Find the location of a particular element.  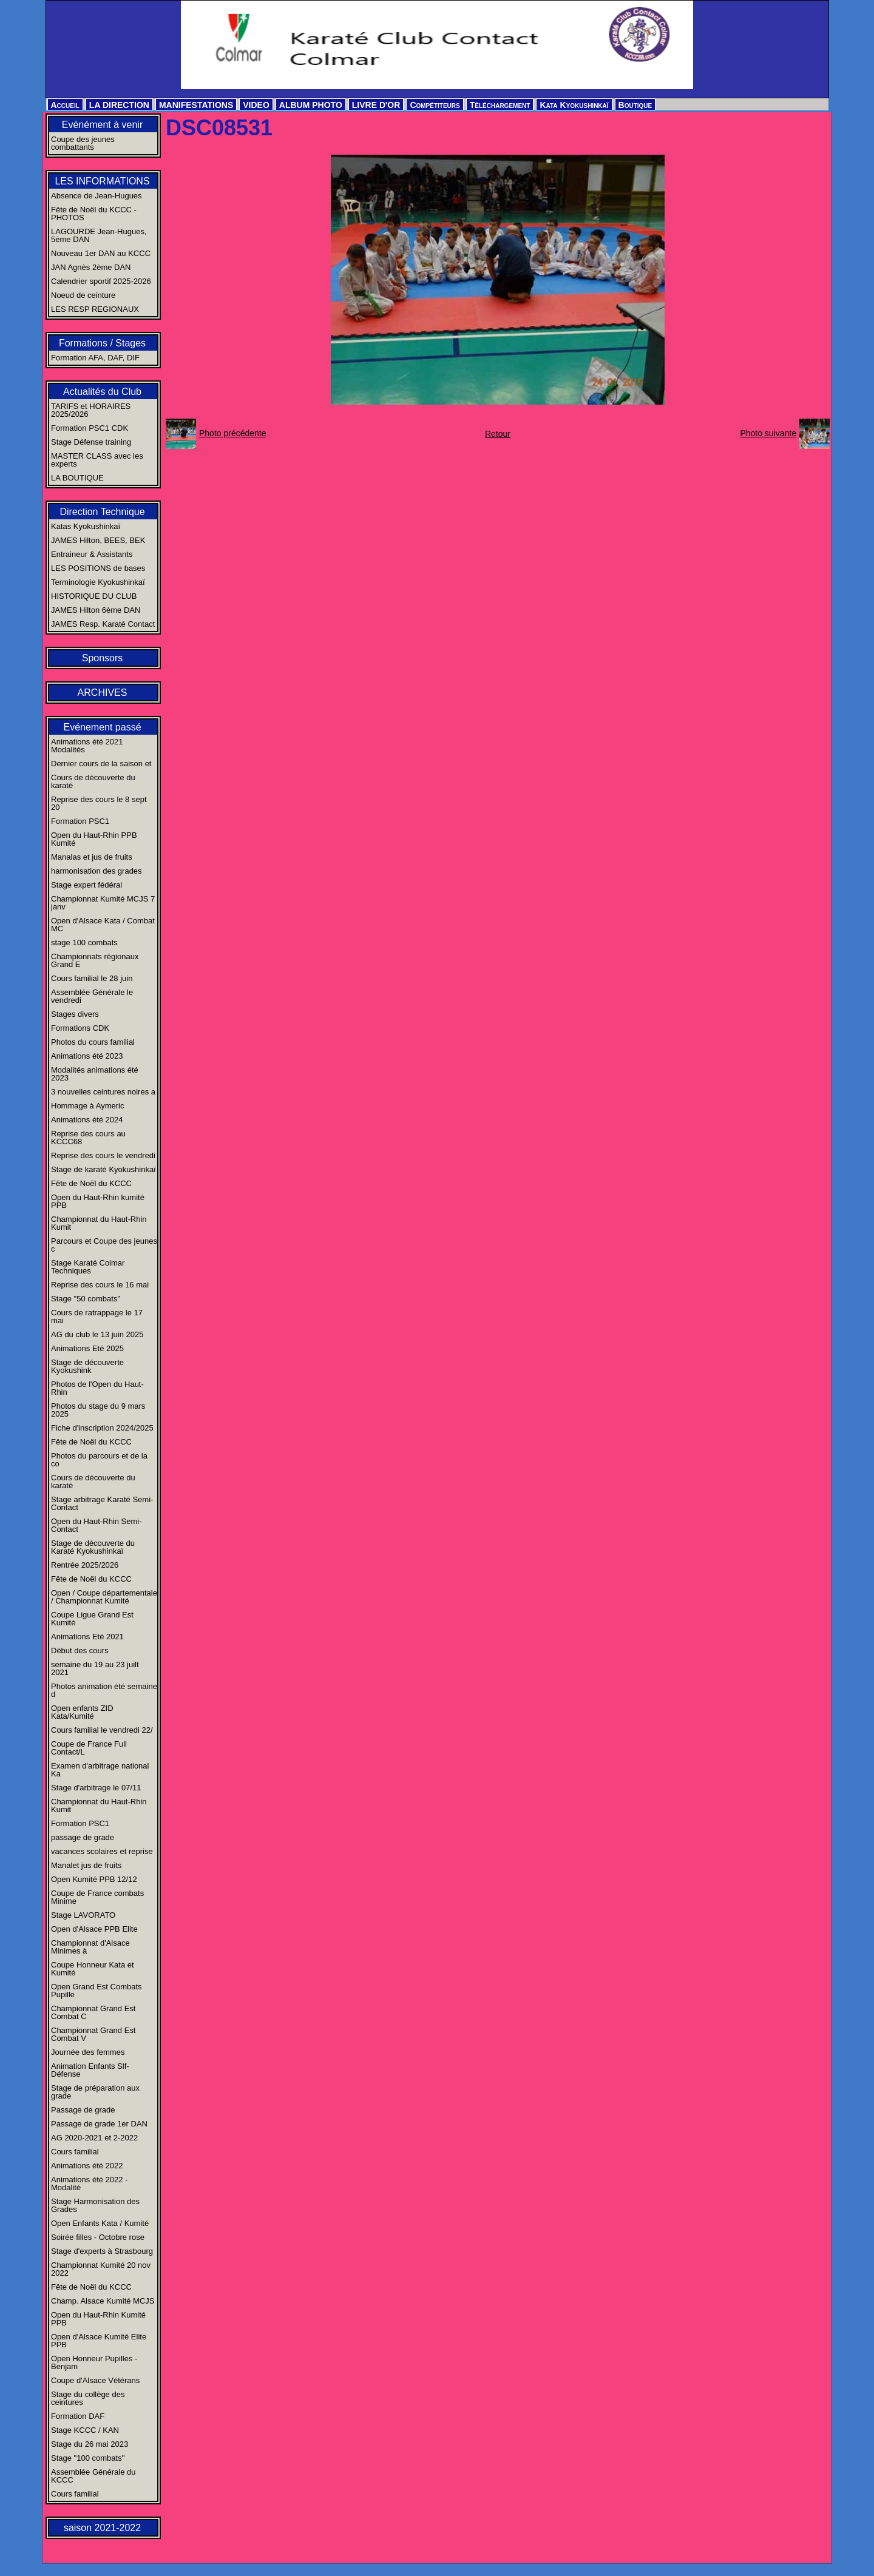

Championnat du Haut-Rhin Kumit is located at coordinates (99, 1223).